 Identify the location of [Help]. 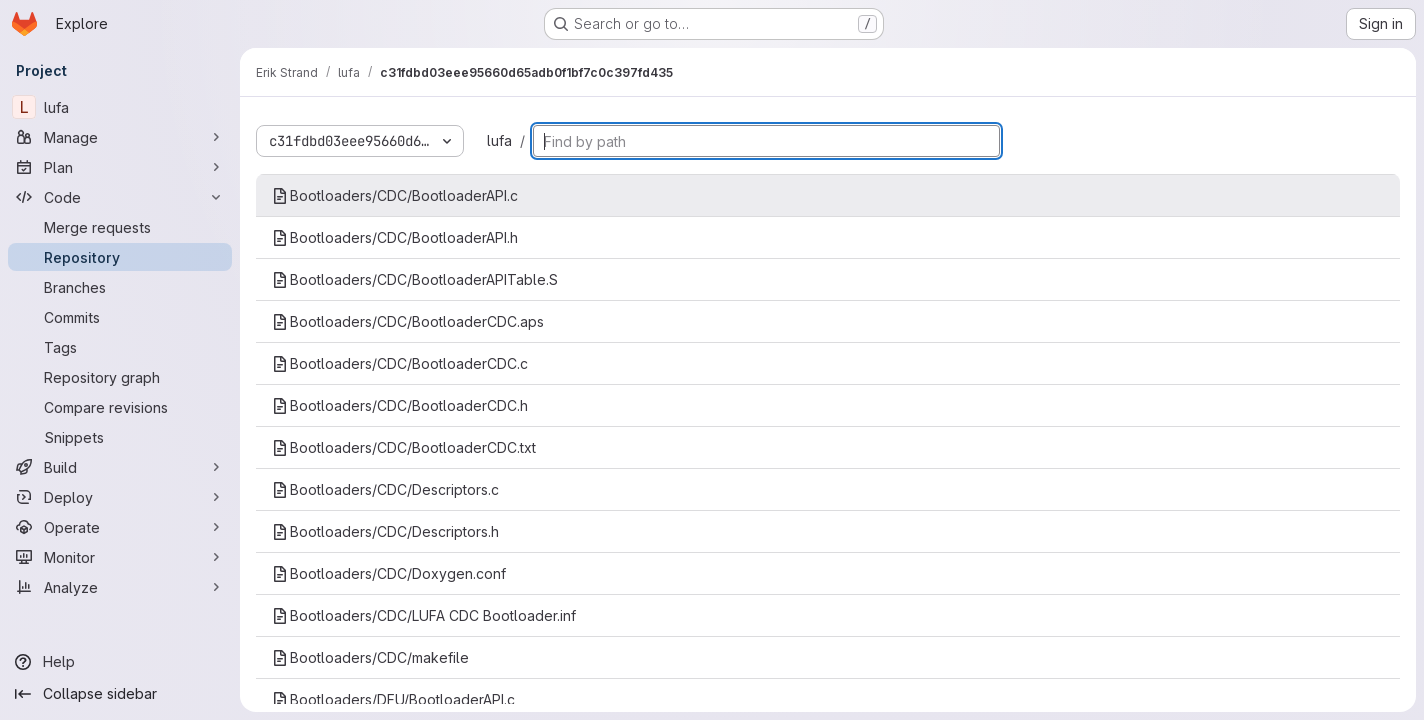
(120, 662).